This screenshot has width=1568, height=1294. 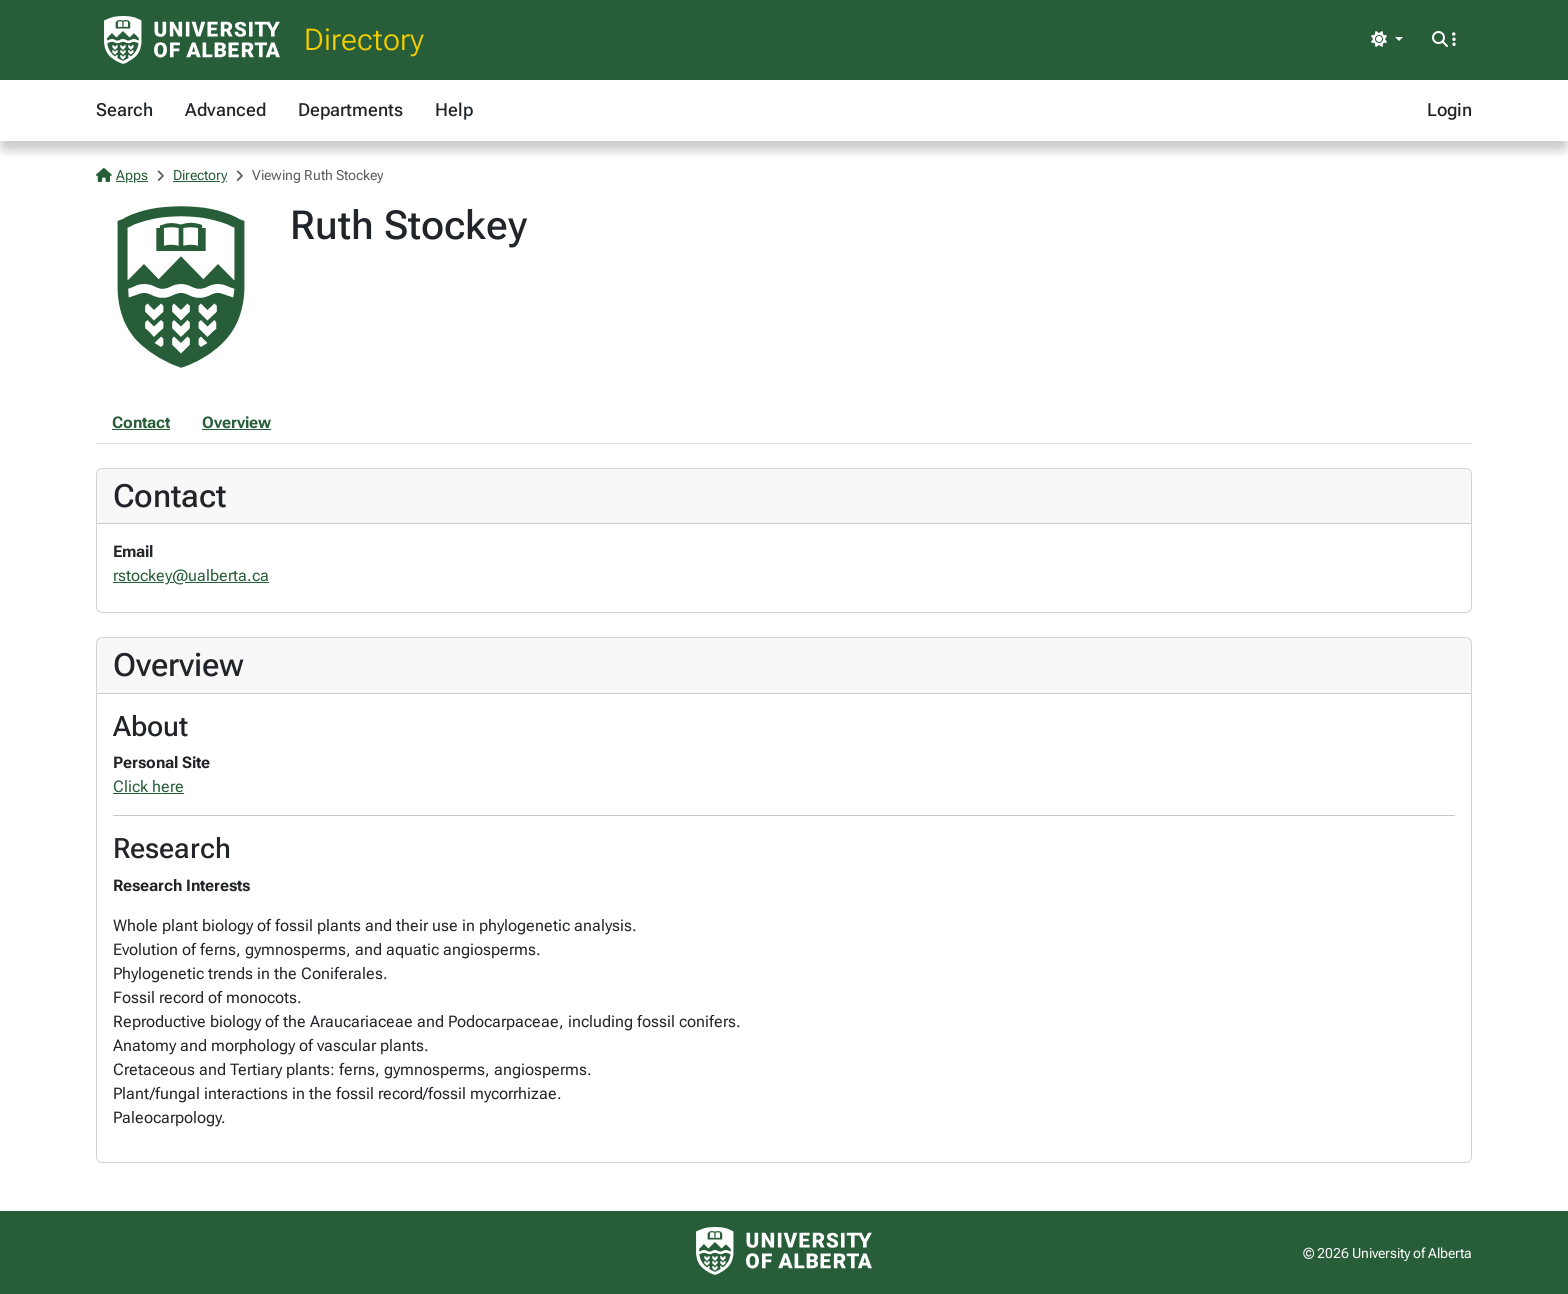 What do you see at coordinates (1449, 109) in the screenshot?
I see `Login` at bounding box center [1449, 109].